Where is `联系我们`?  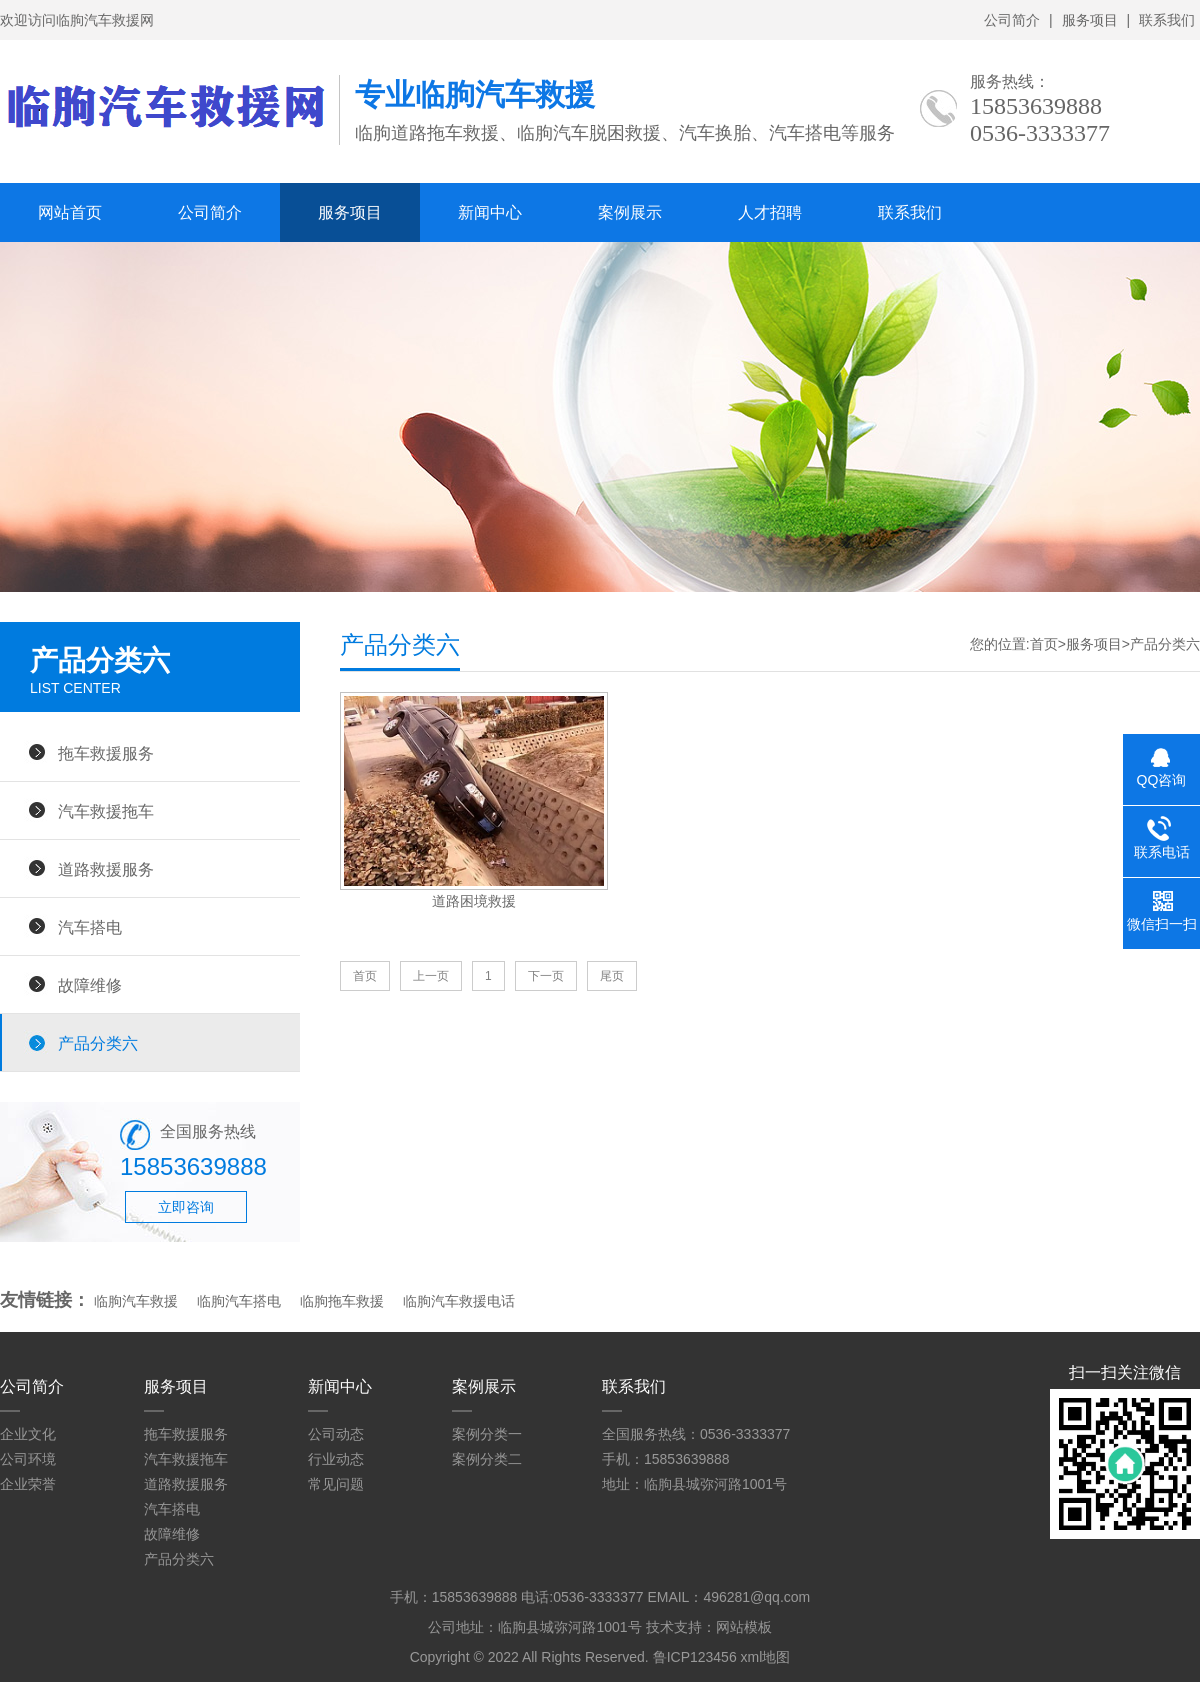
联系我们 is located at coordinates (1167, 20).